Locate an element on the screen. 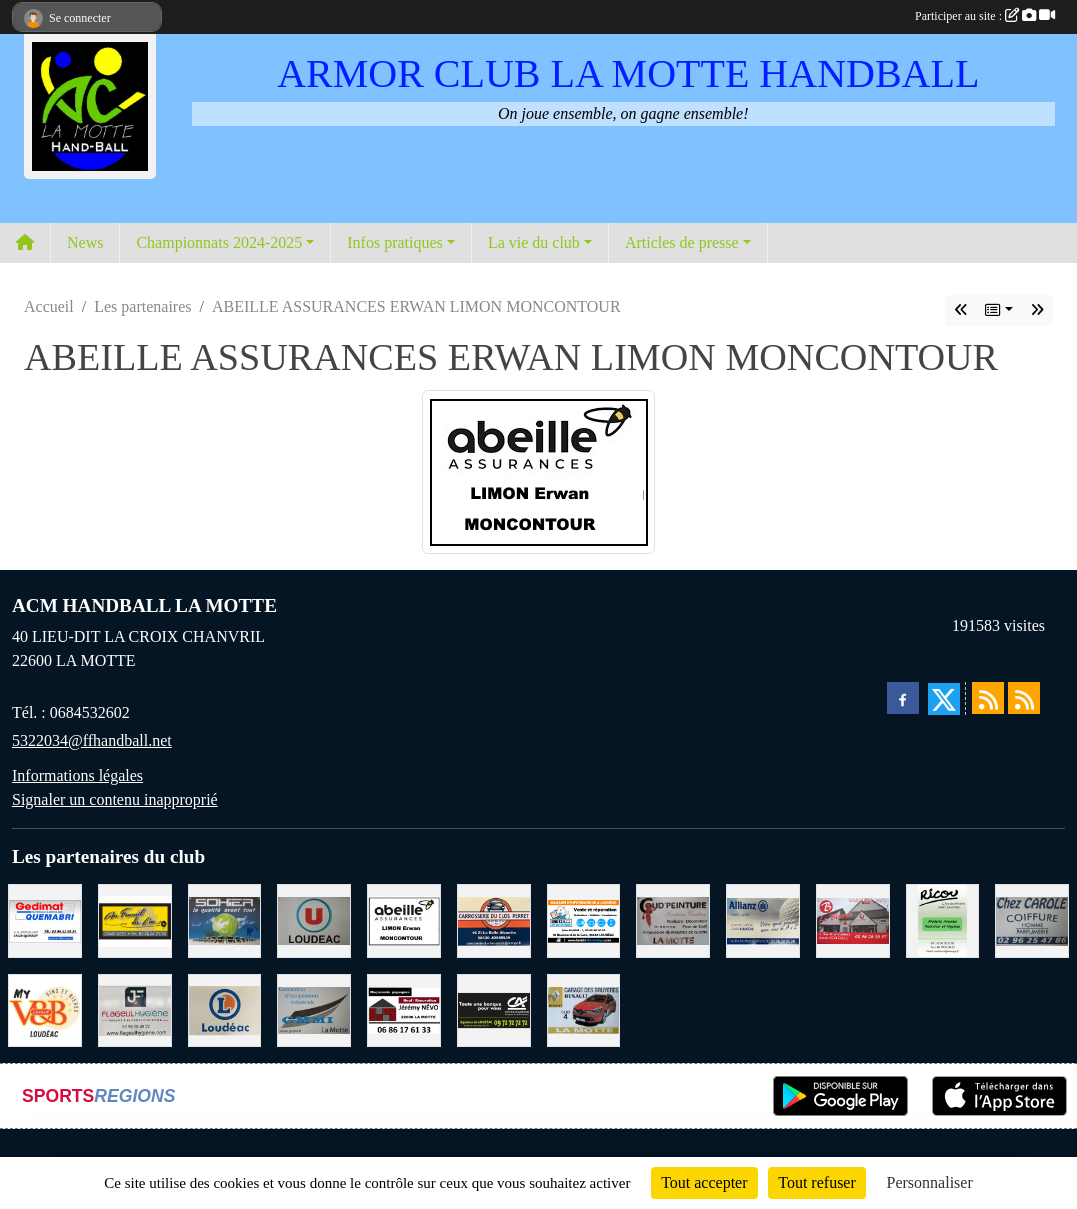 Image resolution: width=1077 pixels, height=1209 pixels. Articles de presse [button] is located at coordinates (682, 242).